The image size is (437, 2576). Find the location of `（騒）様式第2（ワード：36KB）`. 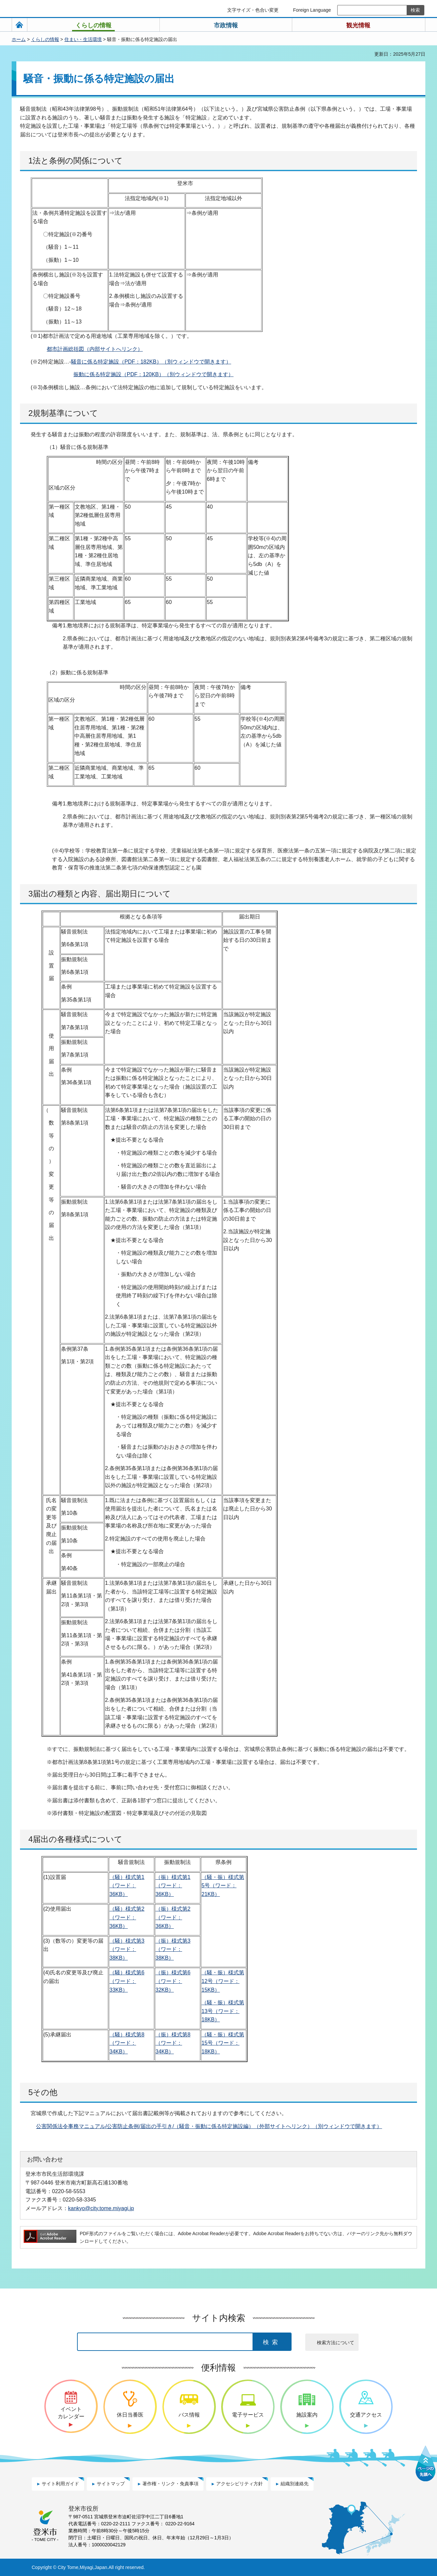

（騒）様式第2（ワード：36KB） is located at coordinates (126, 1917).